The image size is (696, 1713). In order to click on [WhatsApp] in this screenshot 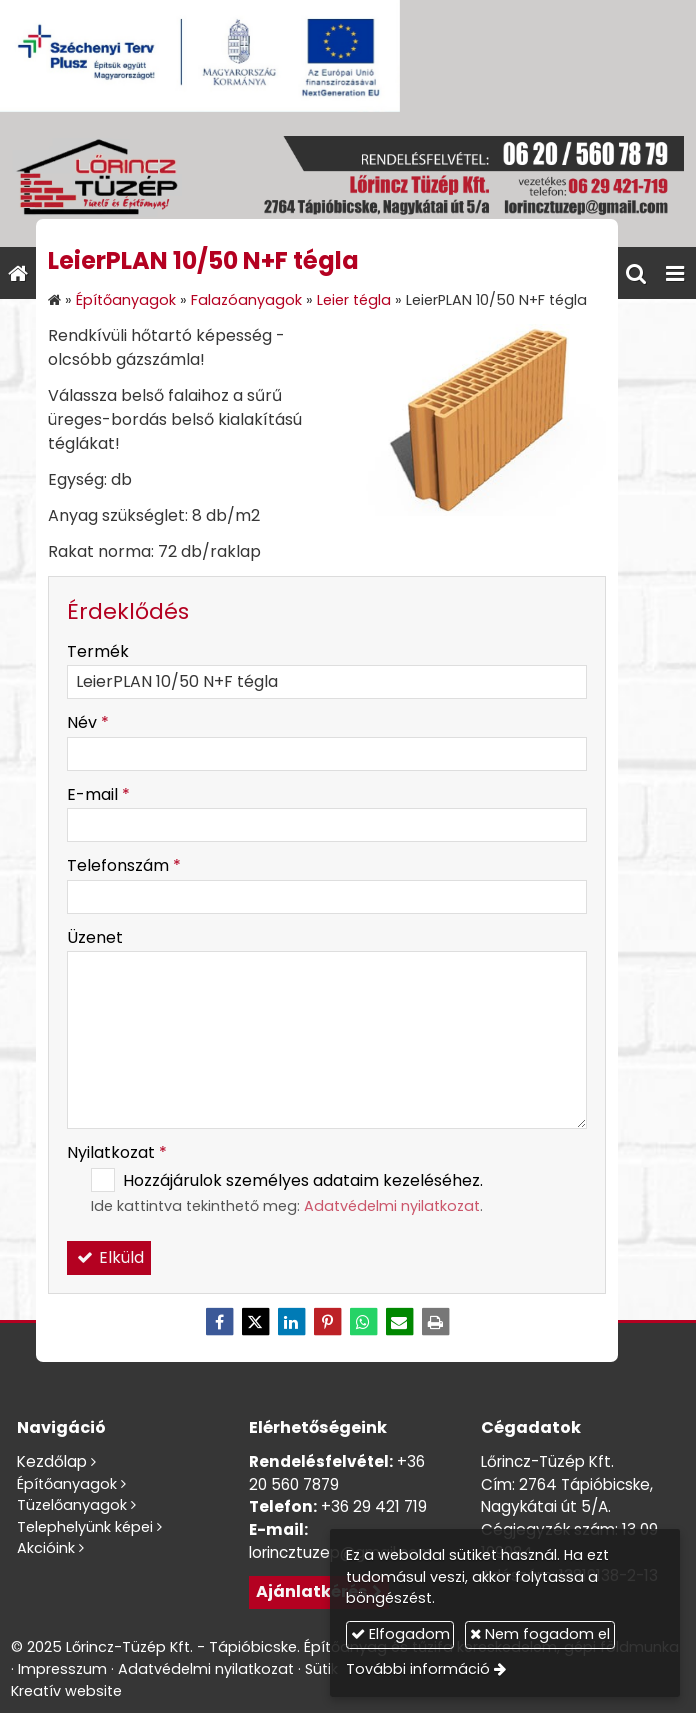, I will do `click(363, 1322)`.